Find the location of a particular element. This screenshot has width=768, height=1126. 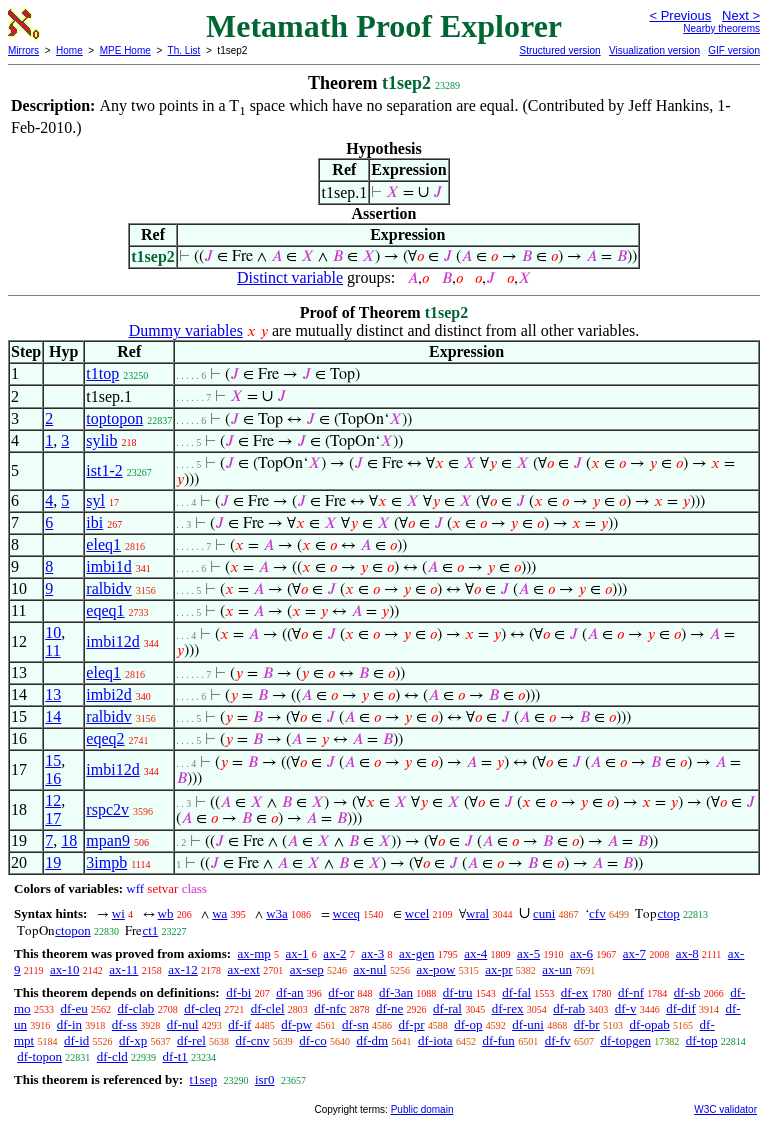

eqeq2 is located at coordinates (105, 738).